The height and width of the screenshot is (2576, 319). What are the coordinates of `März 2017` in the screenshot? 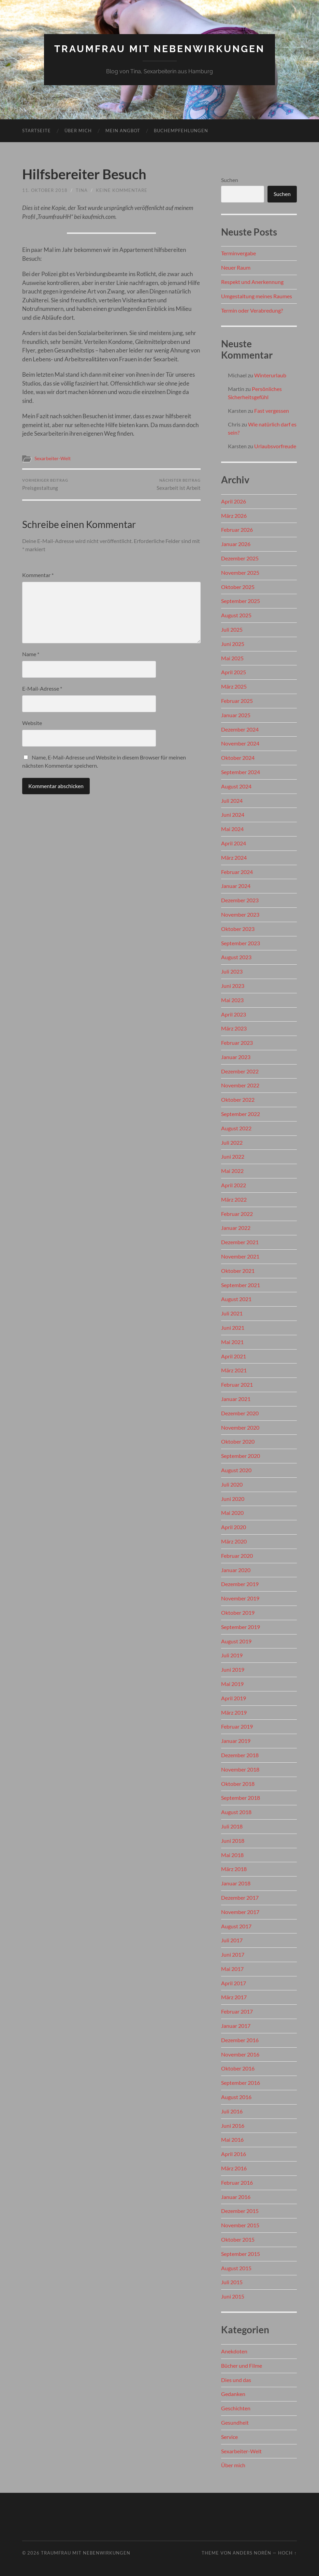 It's located at (234, 1997).